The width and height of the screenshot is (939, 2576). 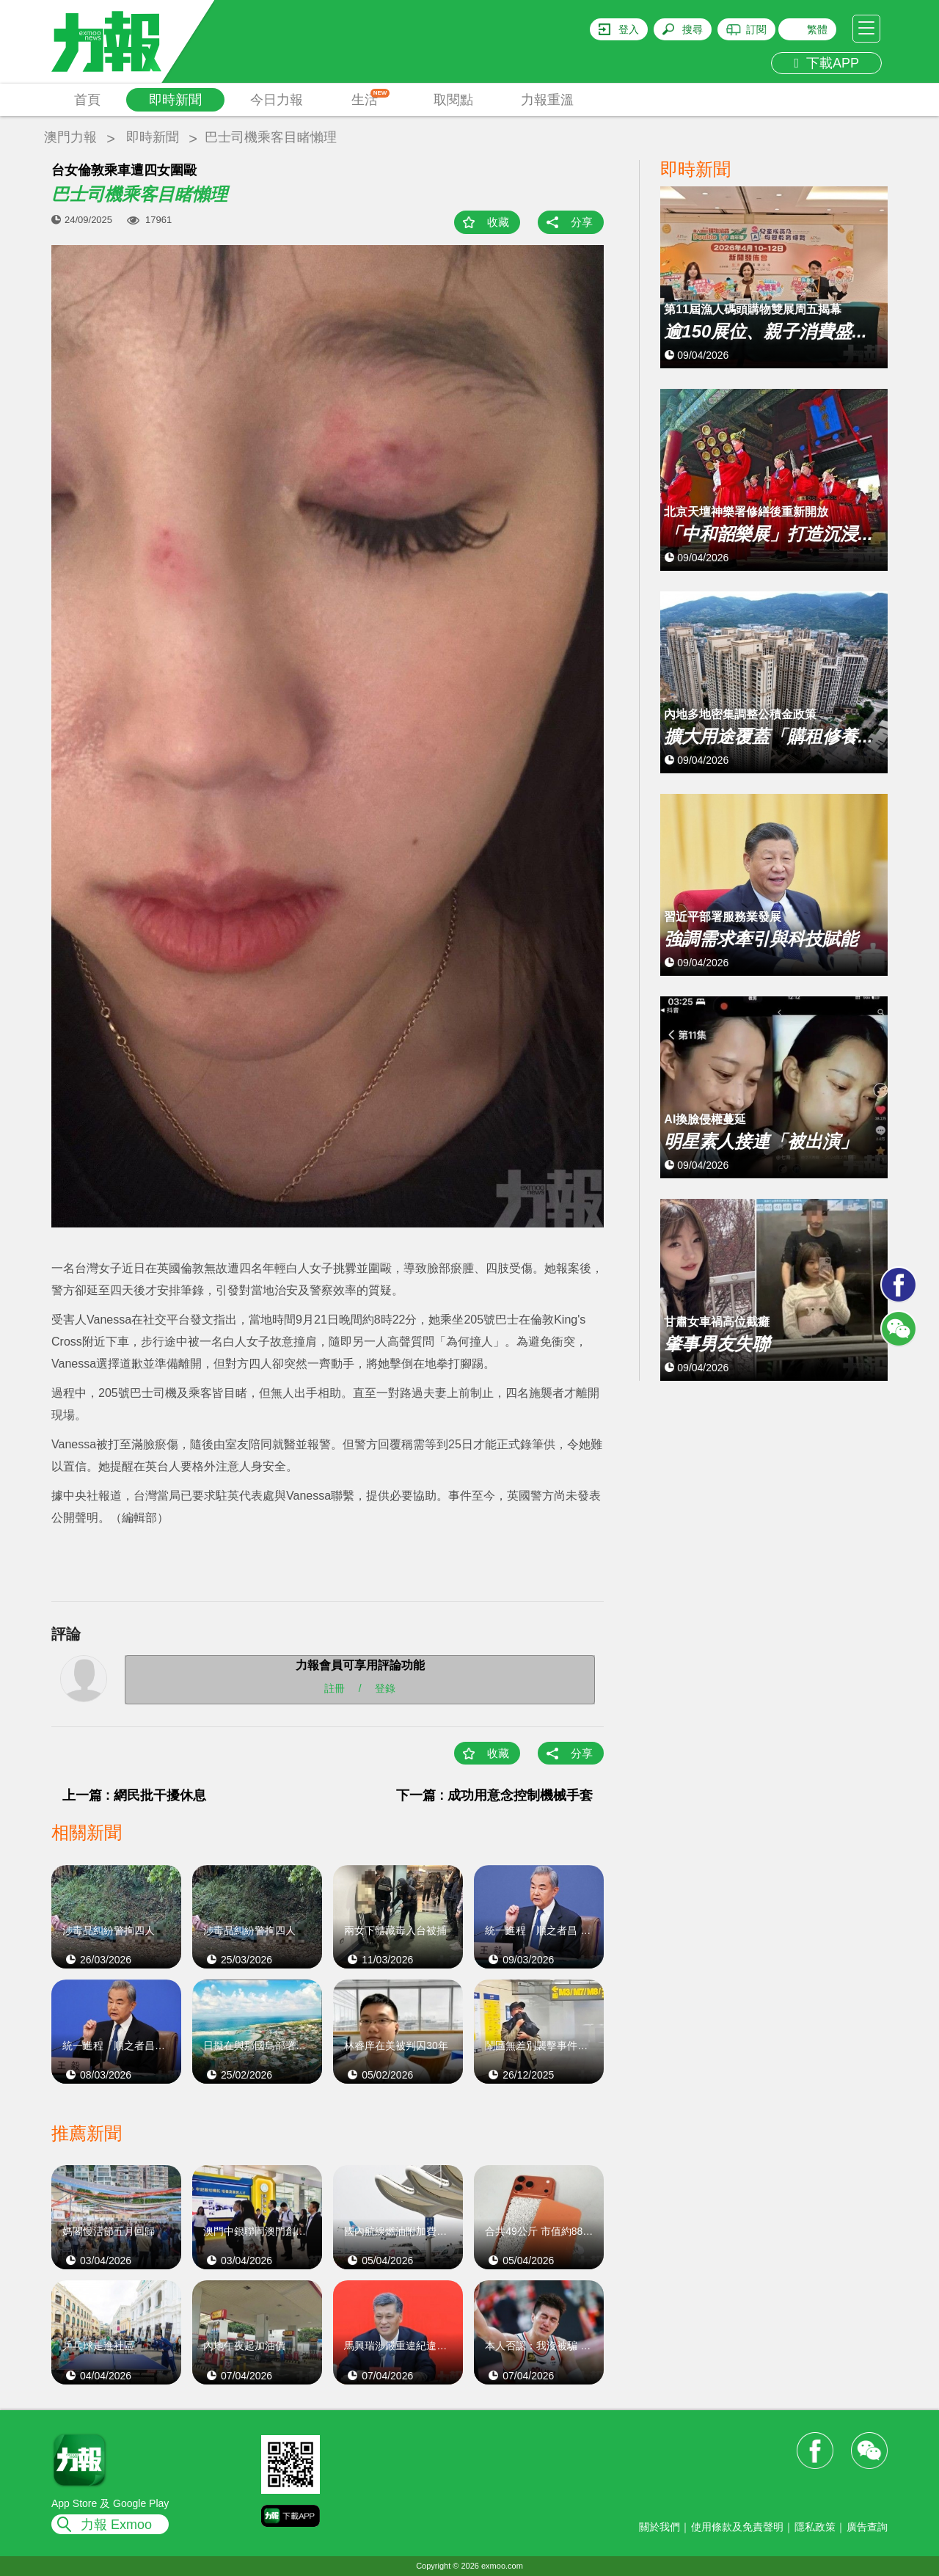 I want to click on 收藏, so click(x=498, y=222).